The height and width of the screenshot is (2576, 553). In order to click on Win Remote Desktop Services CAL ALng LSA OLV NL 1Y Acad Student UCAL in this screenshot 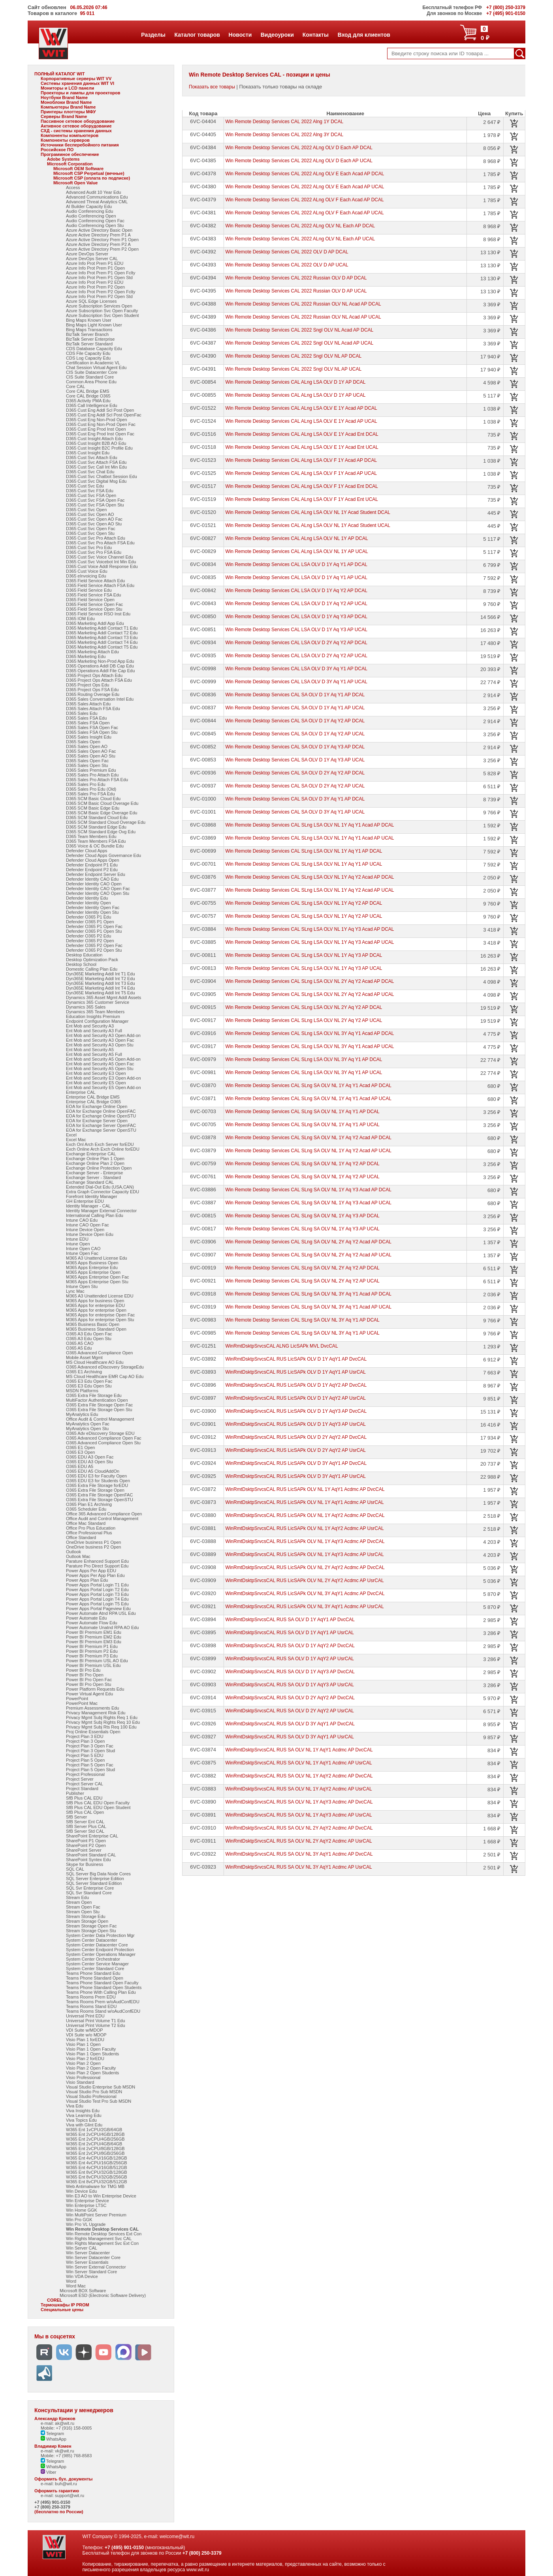, I will do `click(307, 525)`.